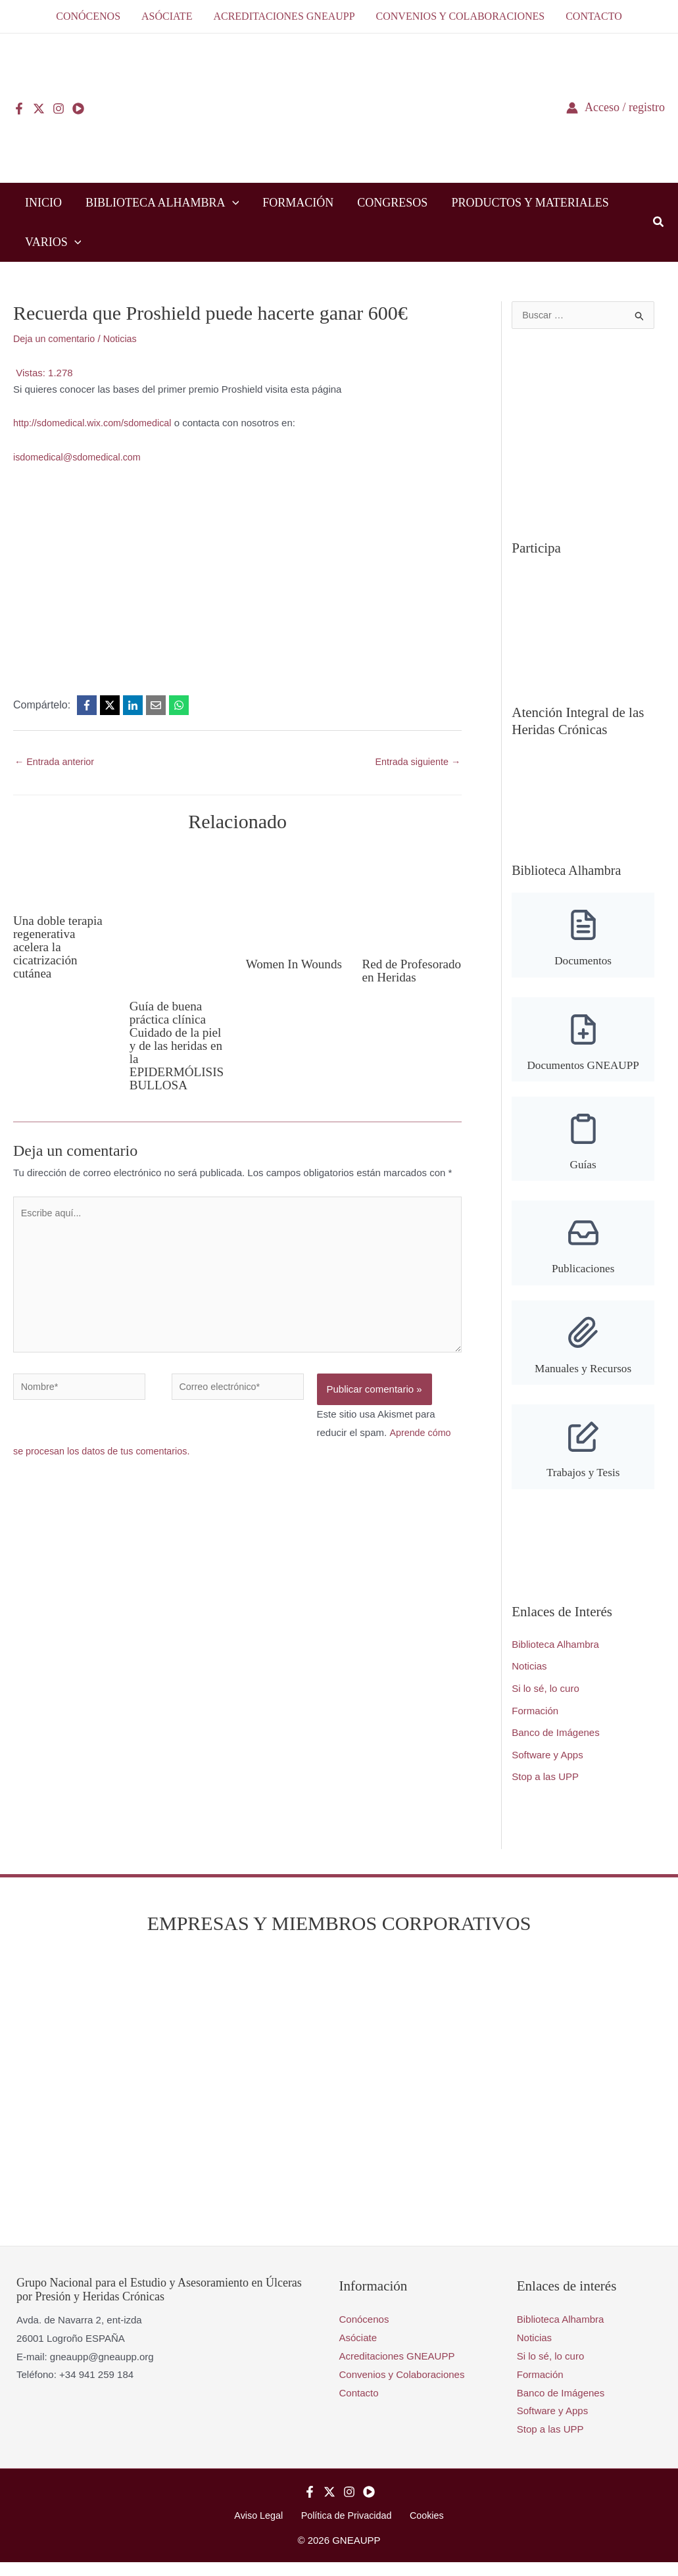 Image resolution: width=678 pixels, height=2576 pixels. What do you see at coordinates (421, 2529) in the screenshot?
I see `Cookies` at bounding box center [421, 2529].